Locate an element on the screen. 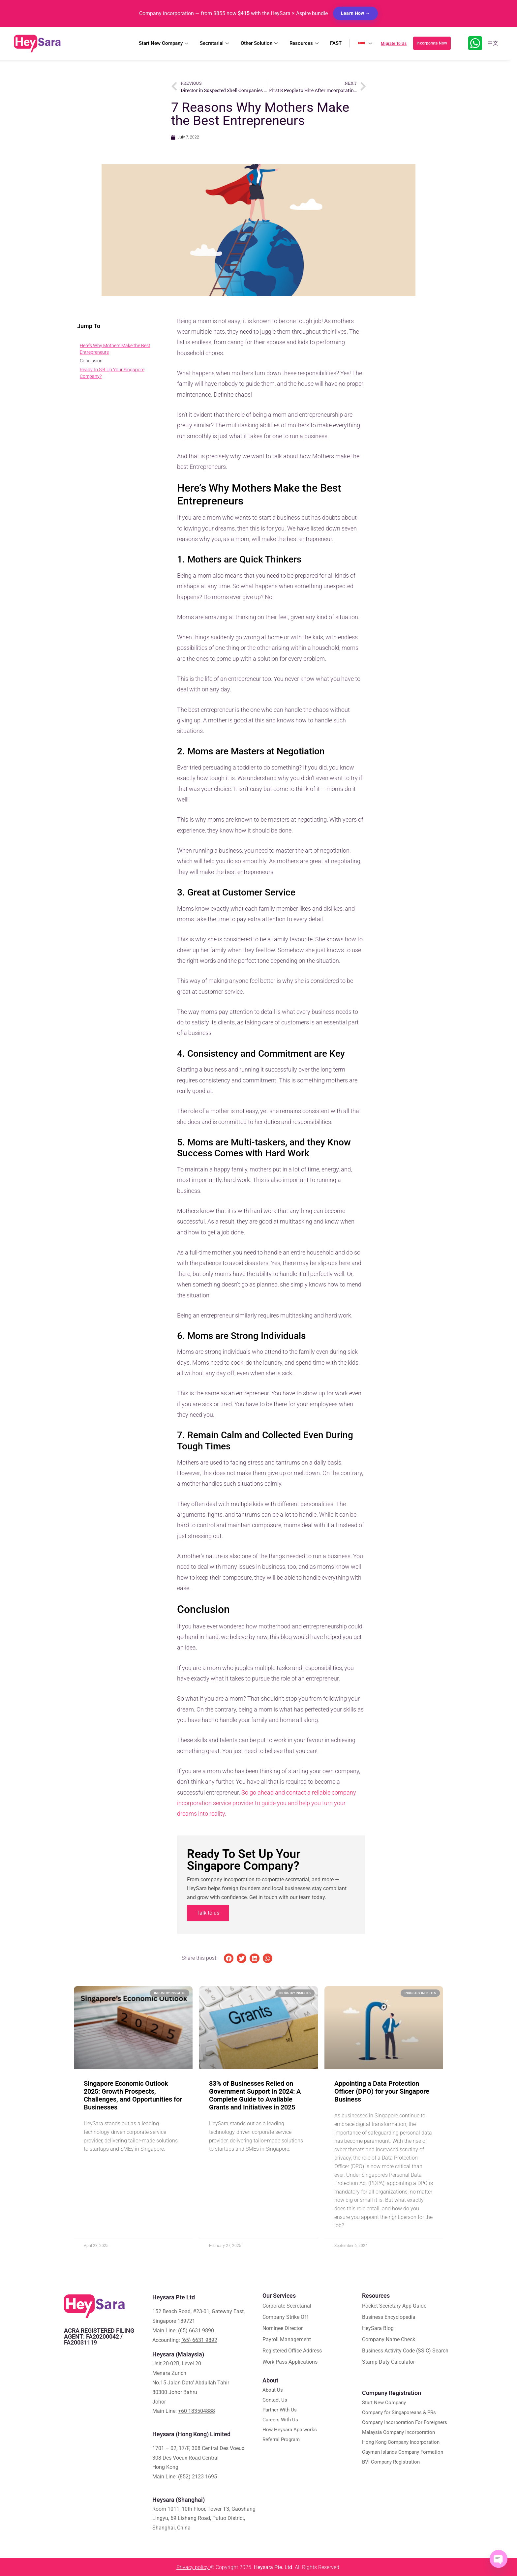 This screenshot has height=2576, width=517. [button] is located at coordinates (228, 1959).